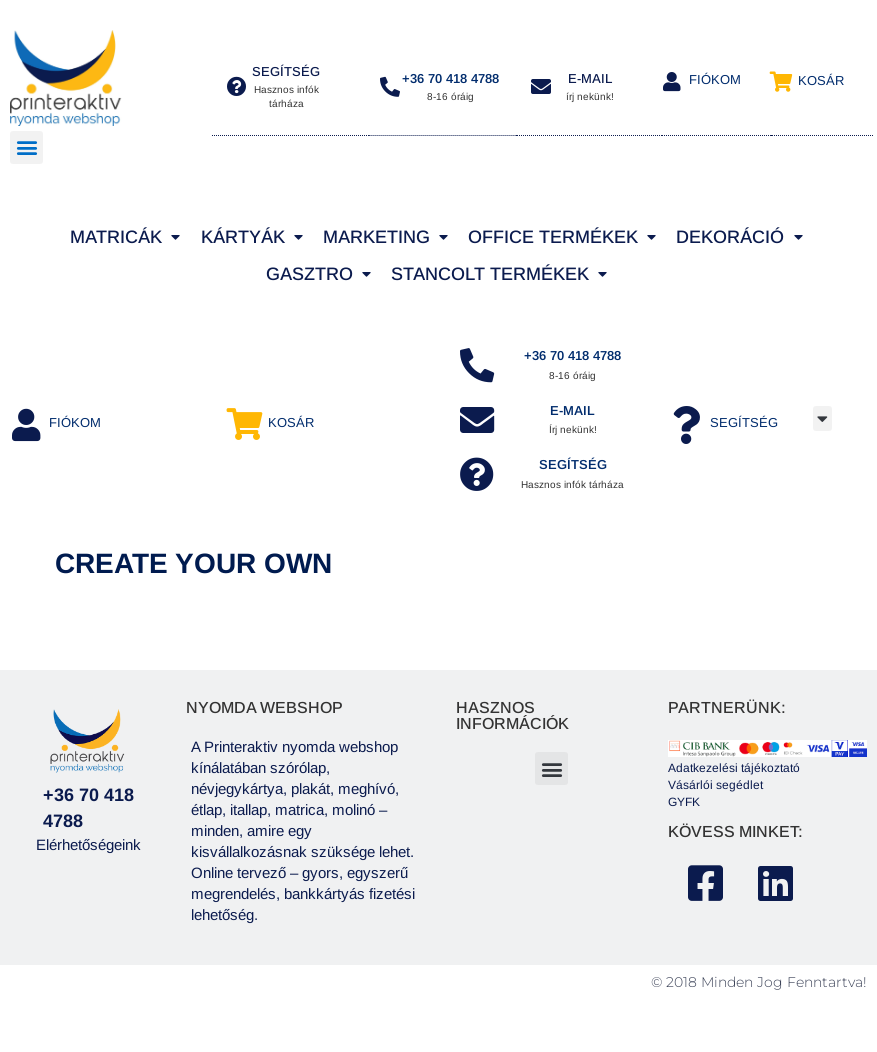  I want to click on [Fiókom], so click(672, 82).